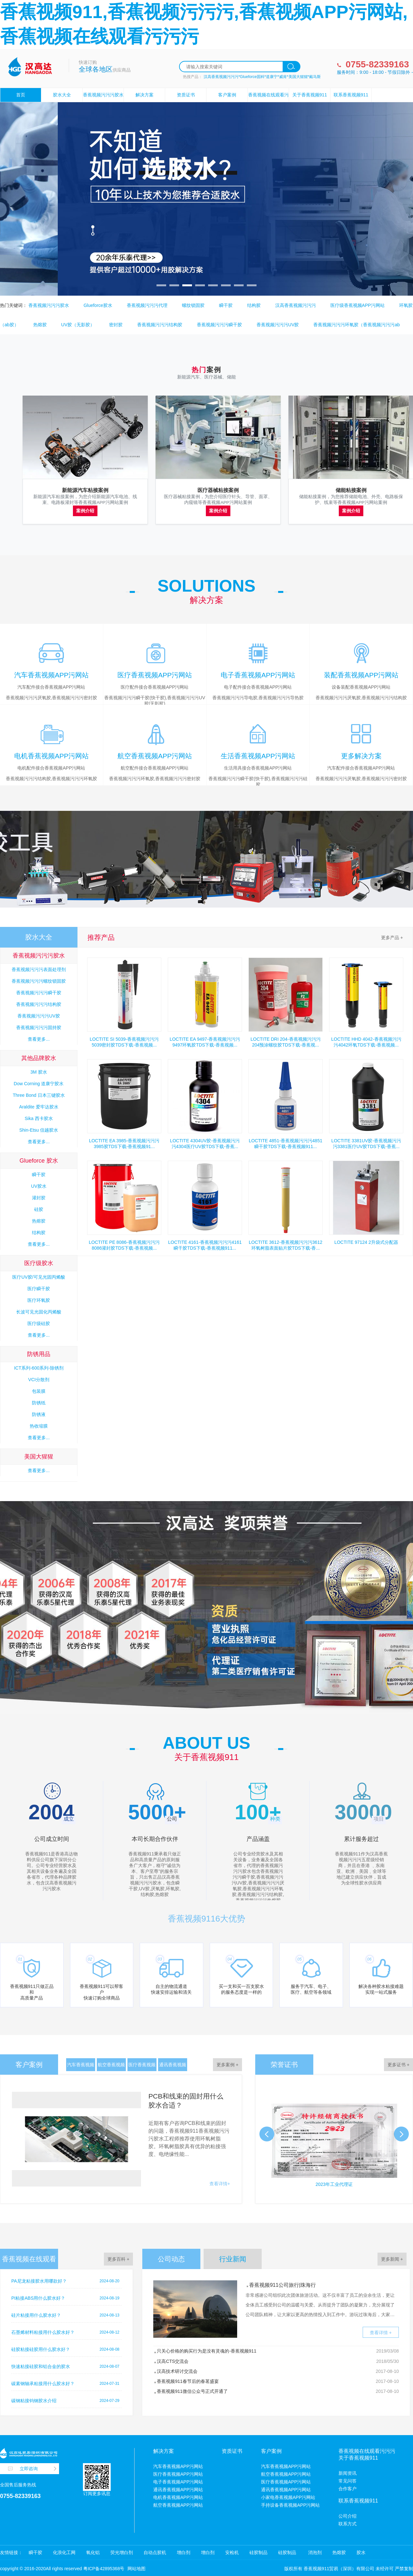  I want to click on 医疗环氧胶, so click(38, 1300).